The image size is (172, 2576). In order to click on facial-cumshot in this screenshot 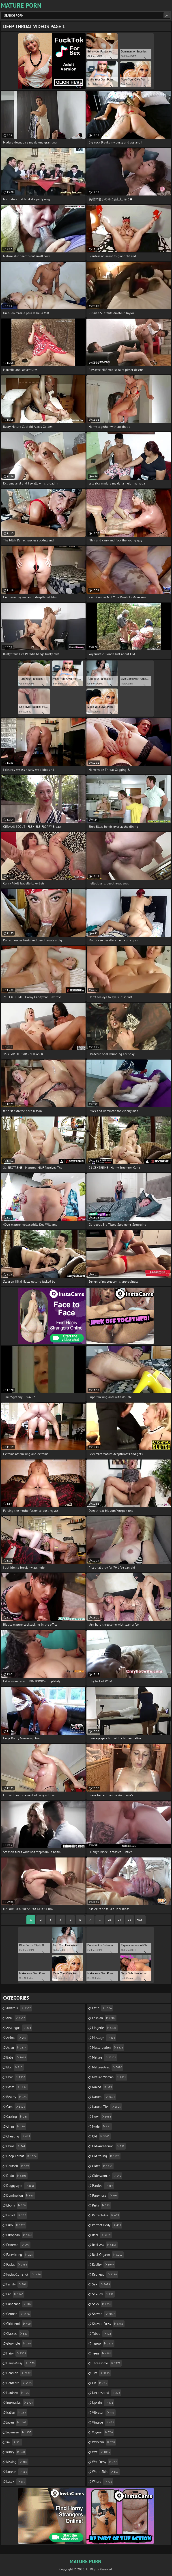, I will do `click(24, 2274)`.